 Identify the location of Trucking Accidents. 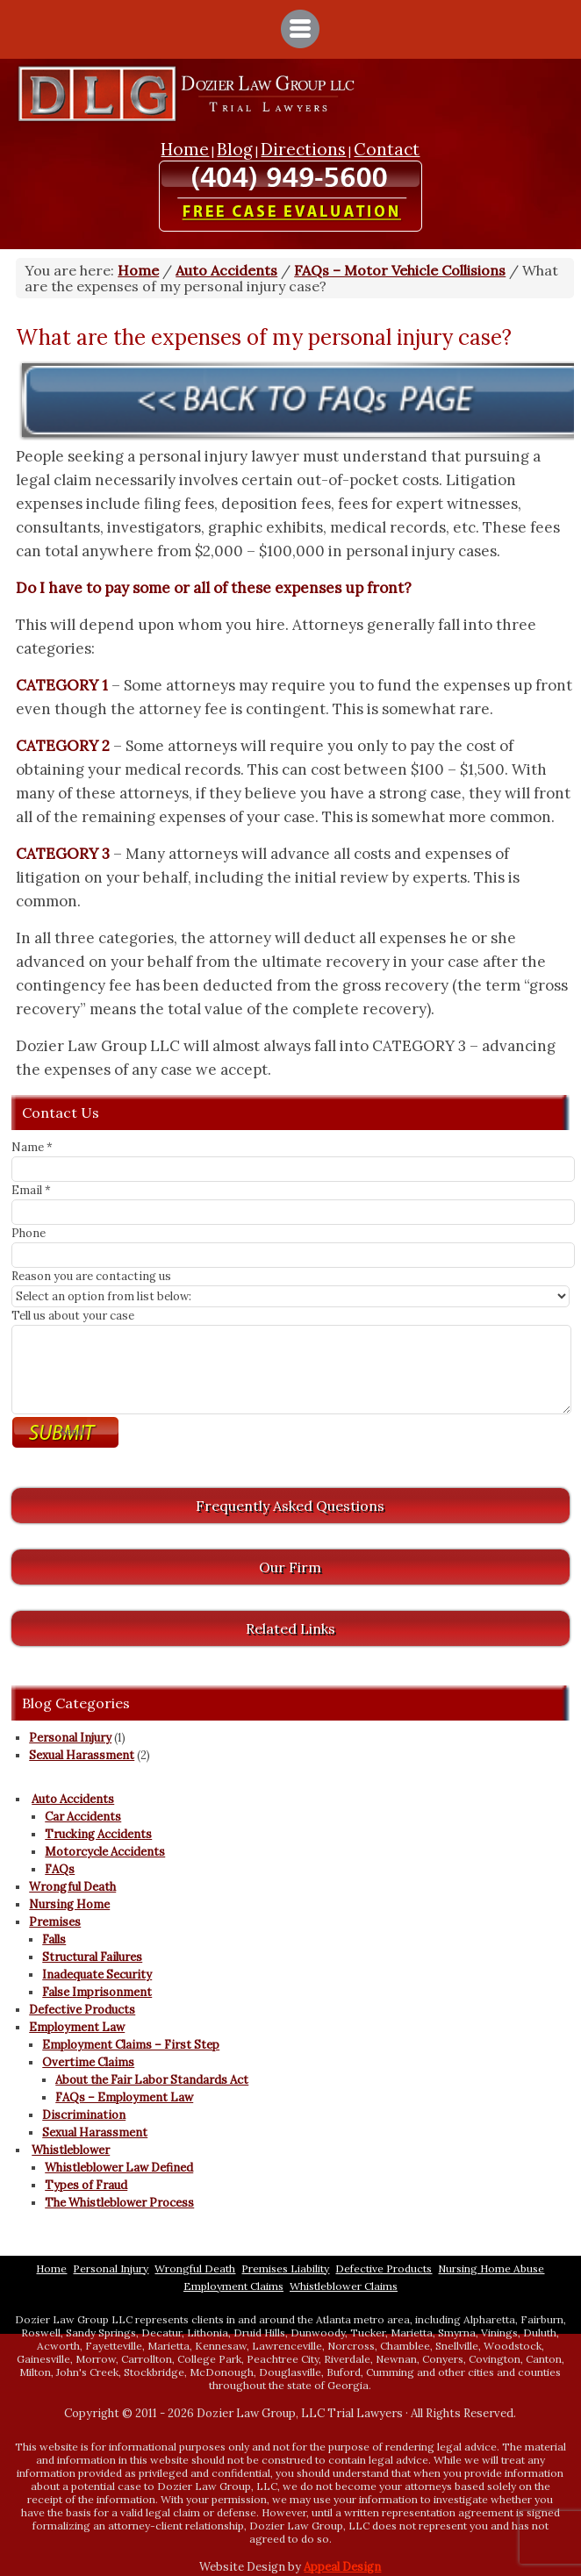
(98, 1834).